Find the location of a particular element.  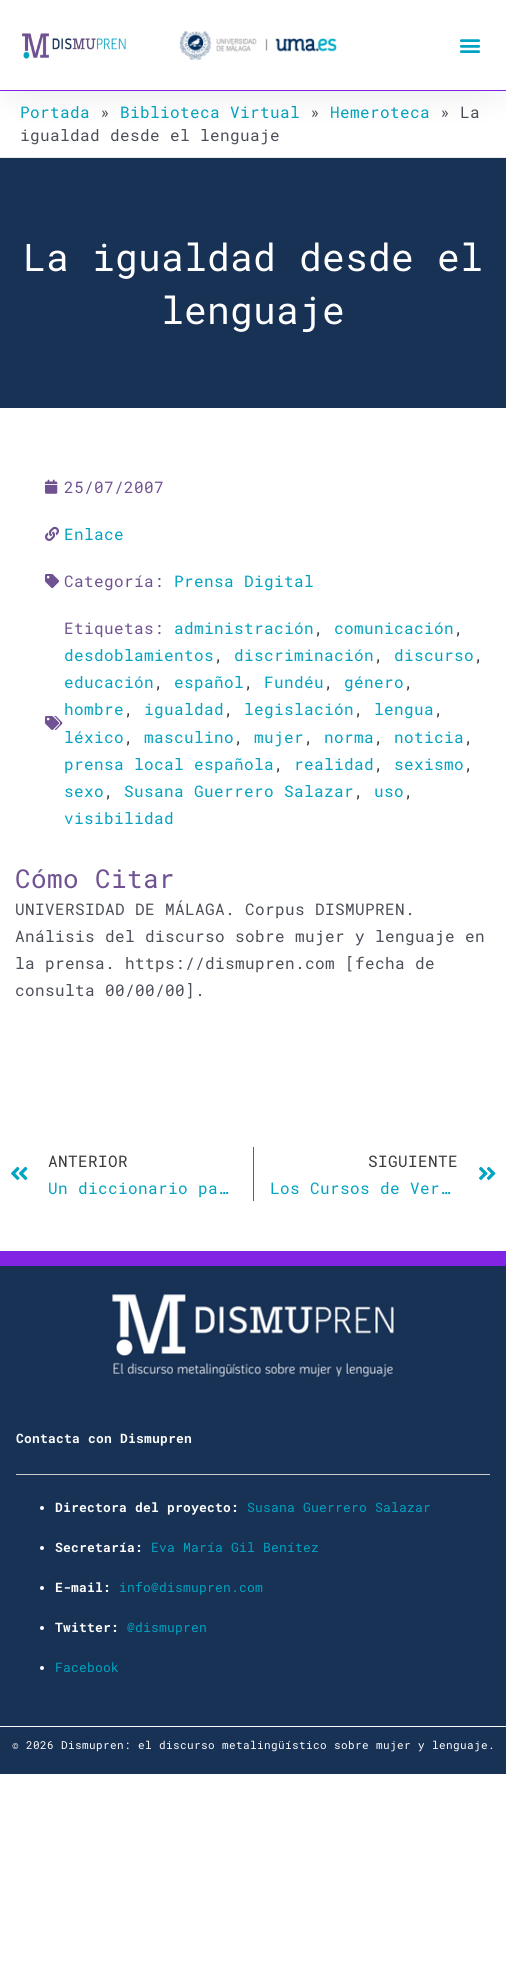

Fundéu is located at coordinates (294, 681).